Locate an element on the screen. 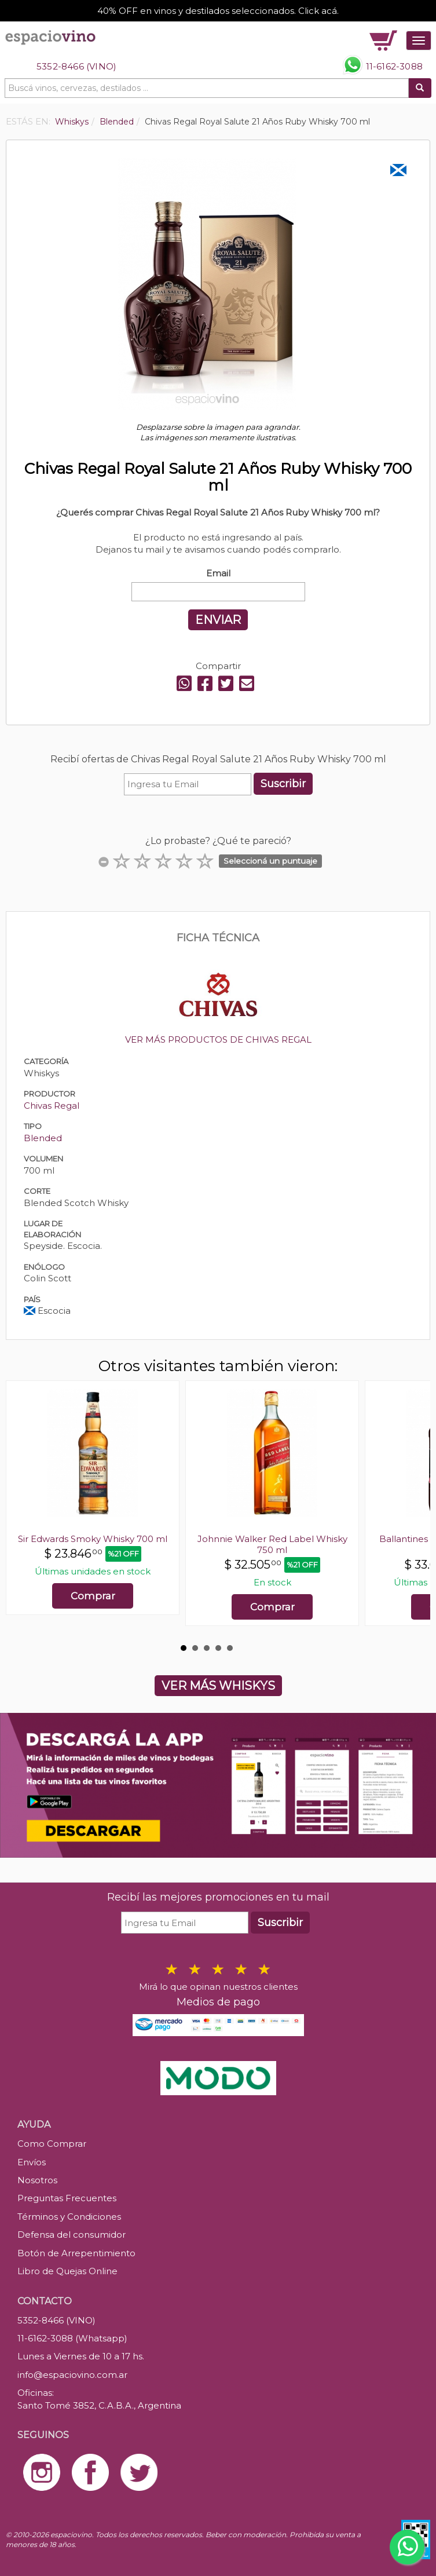 This screenshot has height=2576, width=436. Como Comprar is located at coordinates (51, 2143).